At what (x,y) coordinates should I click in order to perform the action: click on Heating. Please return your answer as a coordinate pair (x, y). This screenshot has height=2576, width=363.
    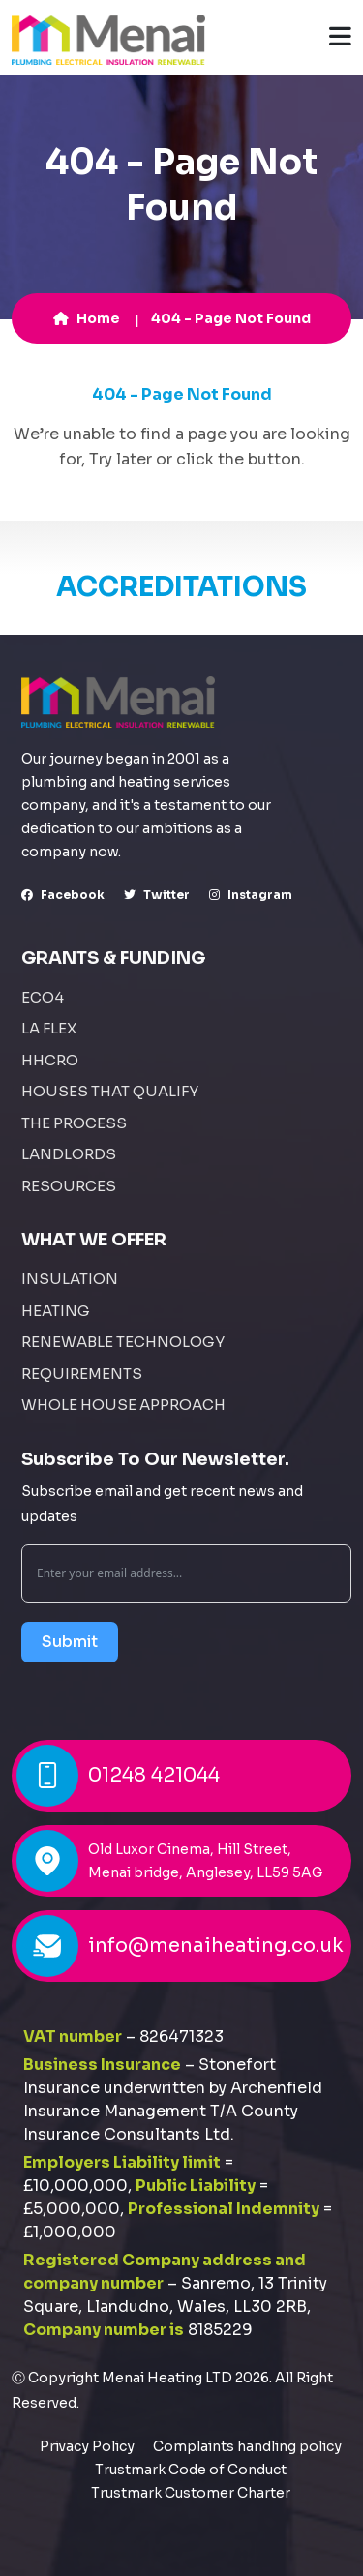
    Looking at the image, I should click on (55, 1311).